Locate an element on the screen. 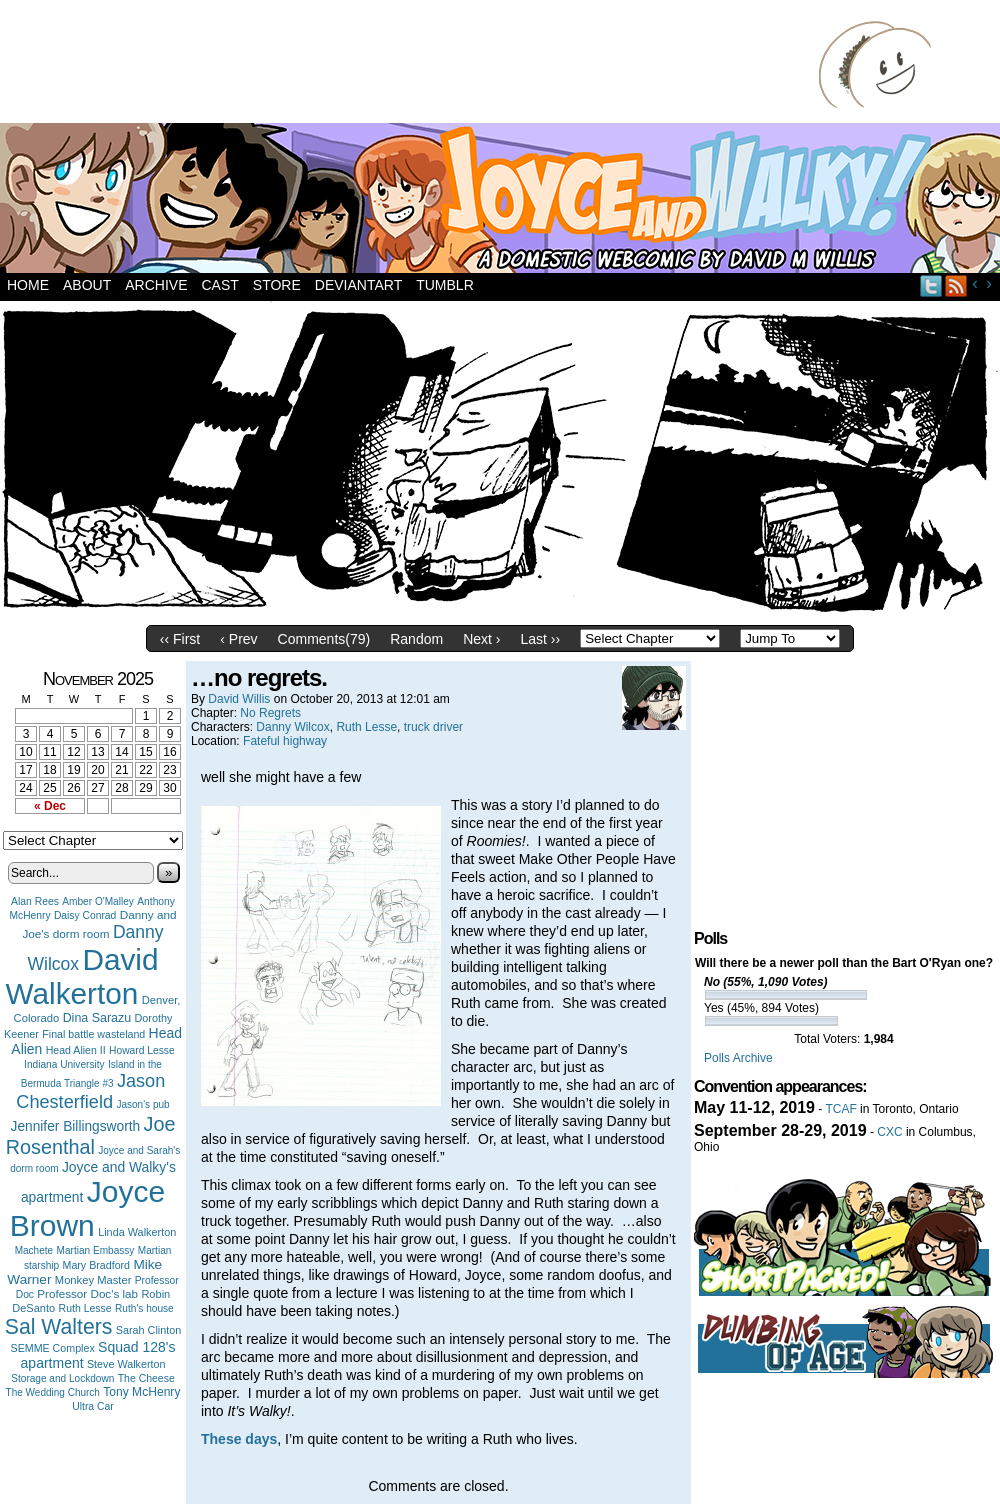 The image size is (1000, 1504). TCAF is located at coordinates (840, 1109).